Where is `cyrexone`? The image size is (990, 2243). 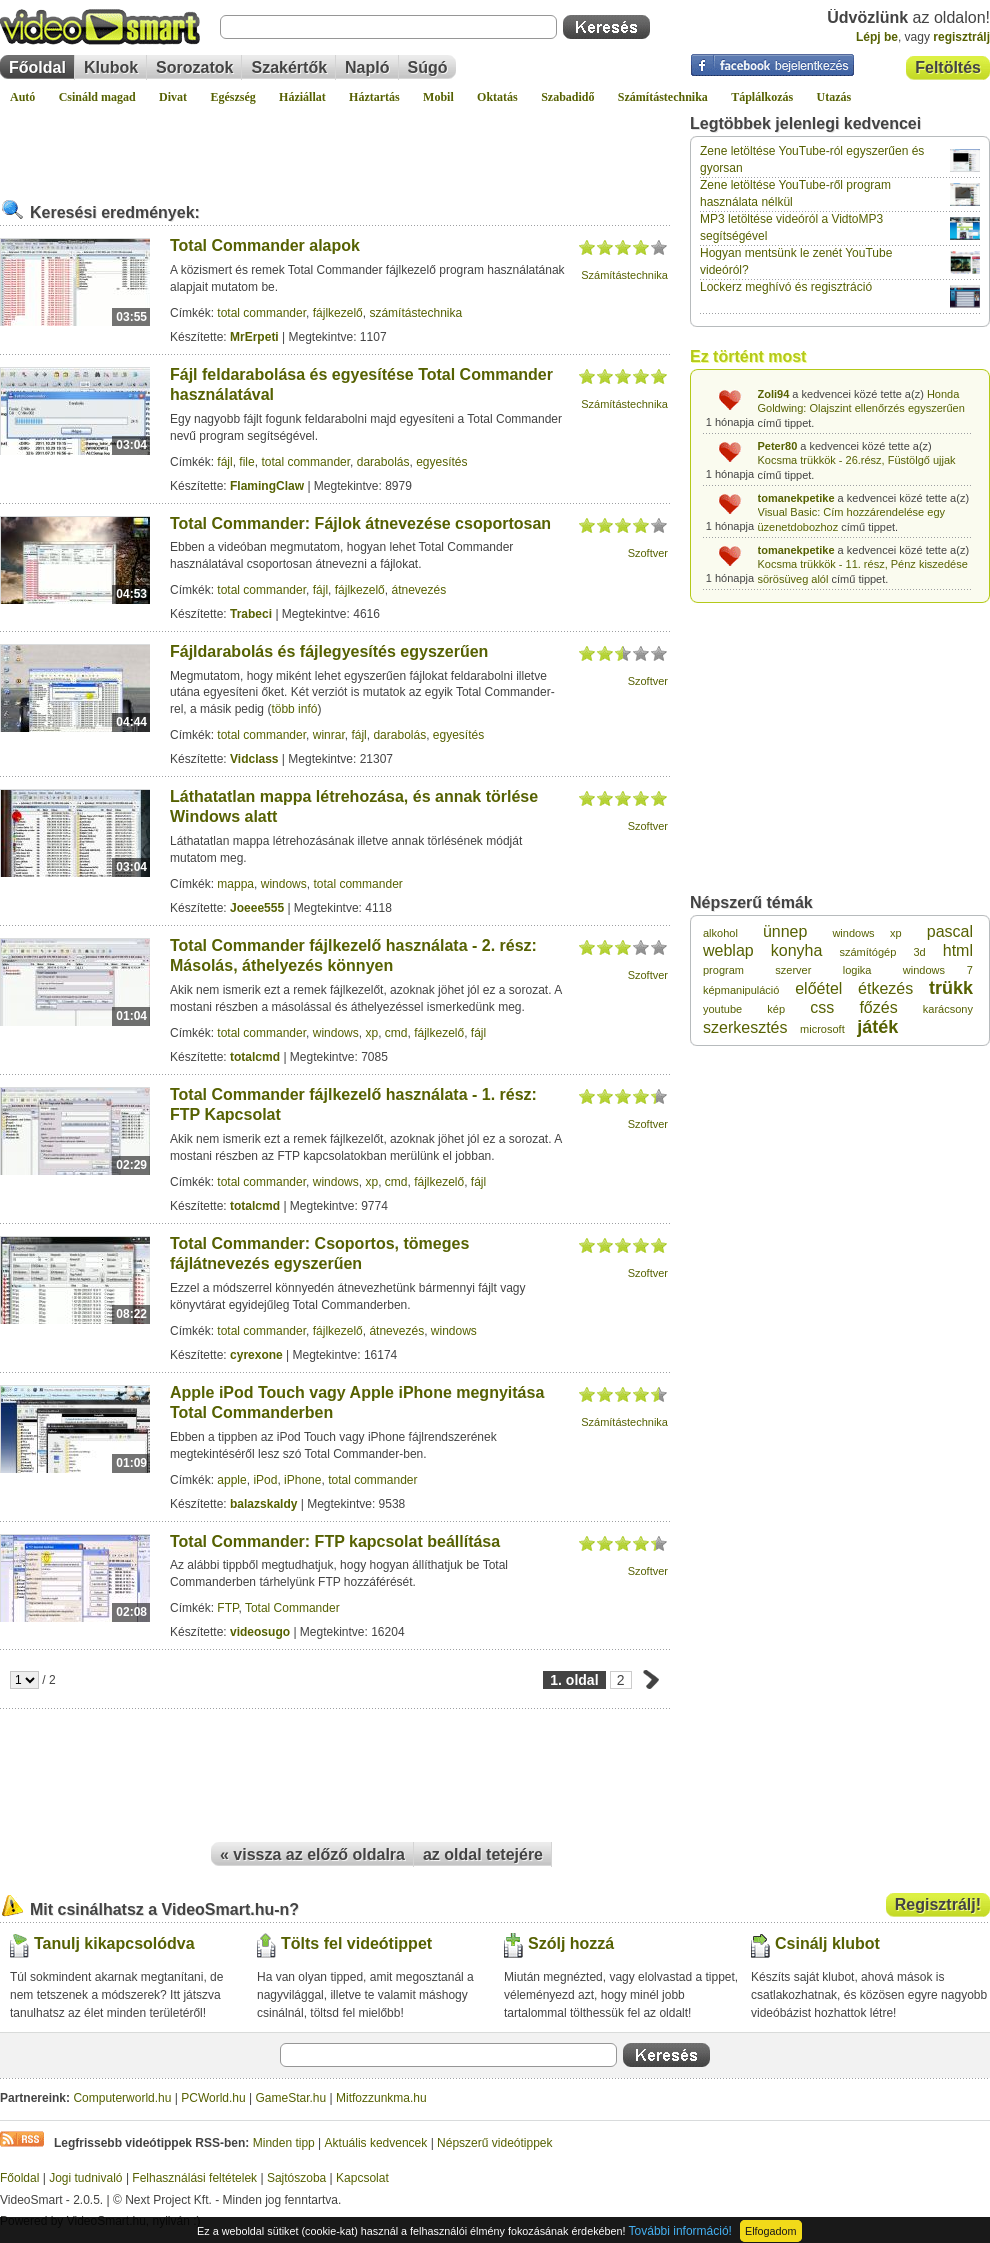
cyrexone is located at coordinates (256, 1355).